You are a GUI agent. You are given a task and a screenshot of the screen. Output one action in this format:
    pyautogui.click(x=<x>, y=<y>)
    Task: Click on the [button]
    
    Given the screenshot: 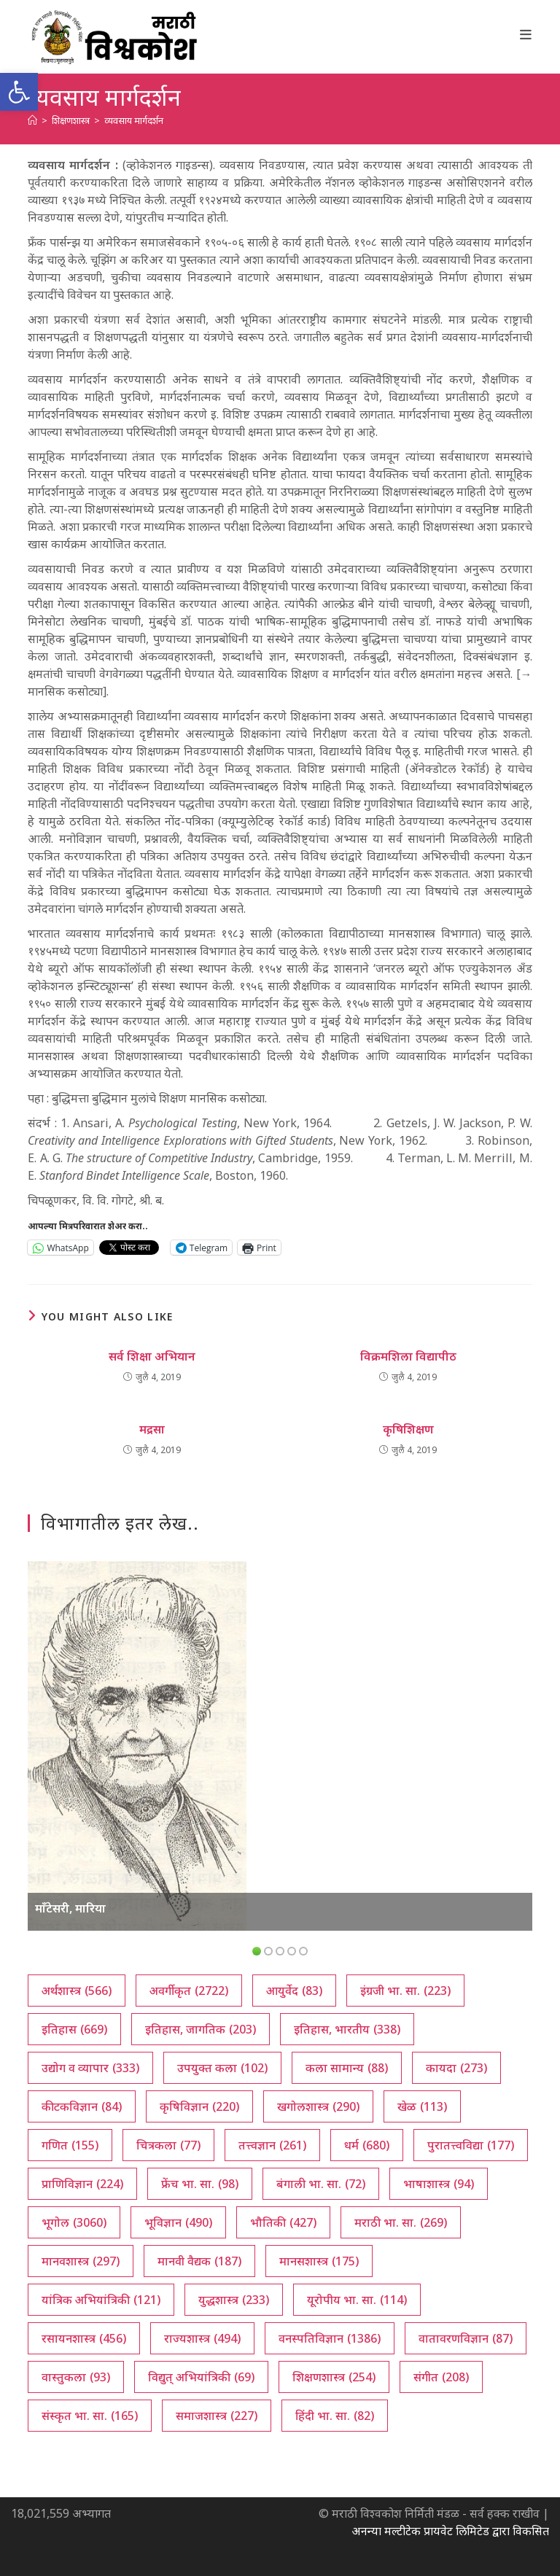 What is the action you would take?
    pyautogui.click(x=19, y=92)
    